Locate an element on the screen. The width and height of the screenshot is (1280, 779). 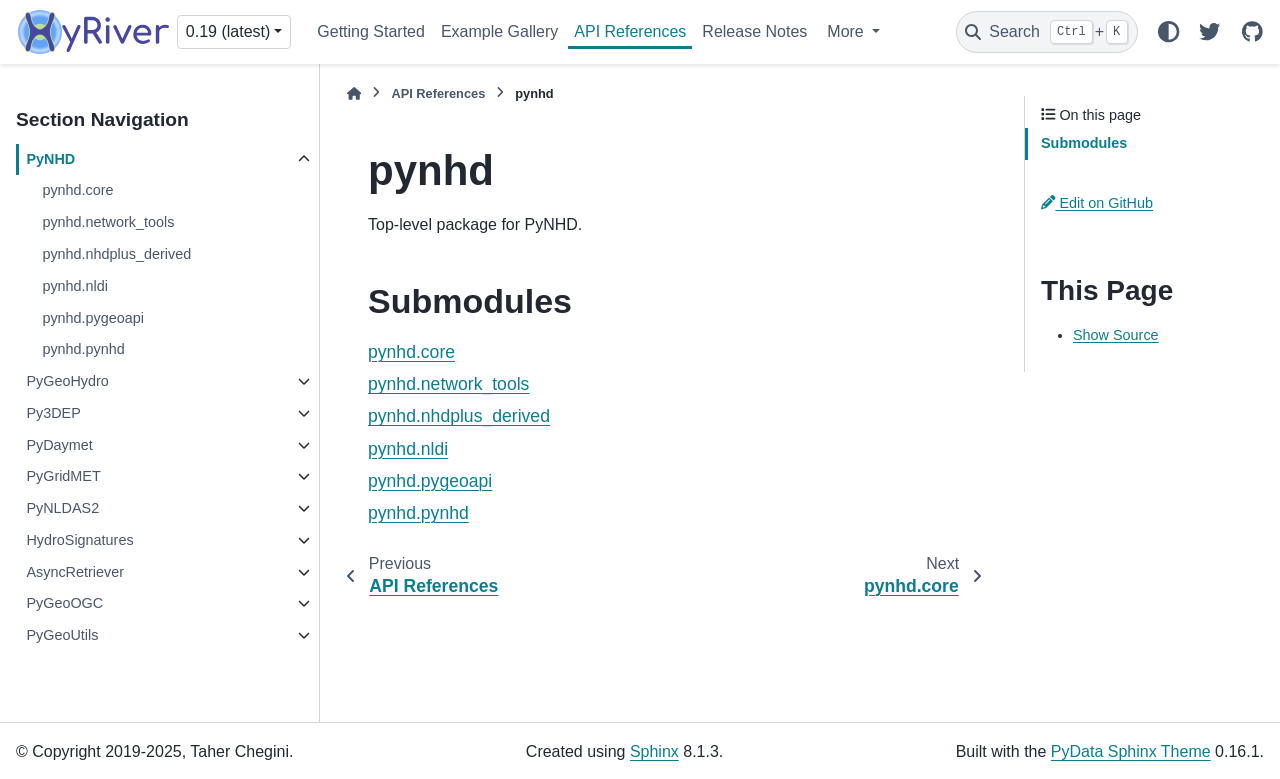
PyData Sphinx Theme is located at coordinates (1131, 751).